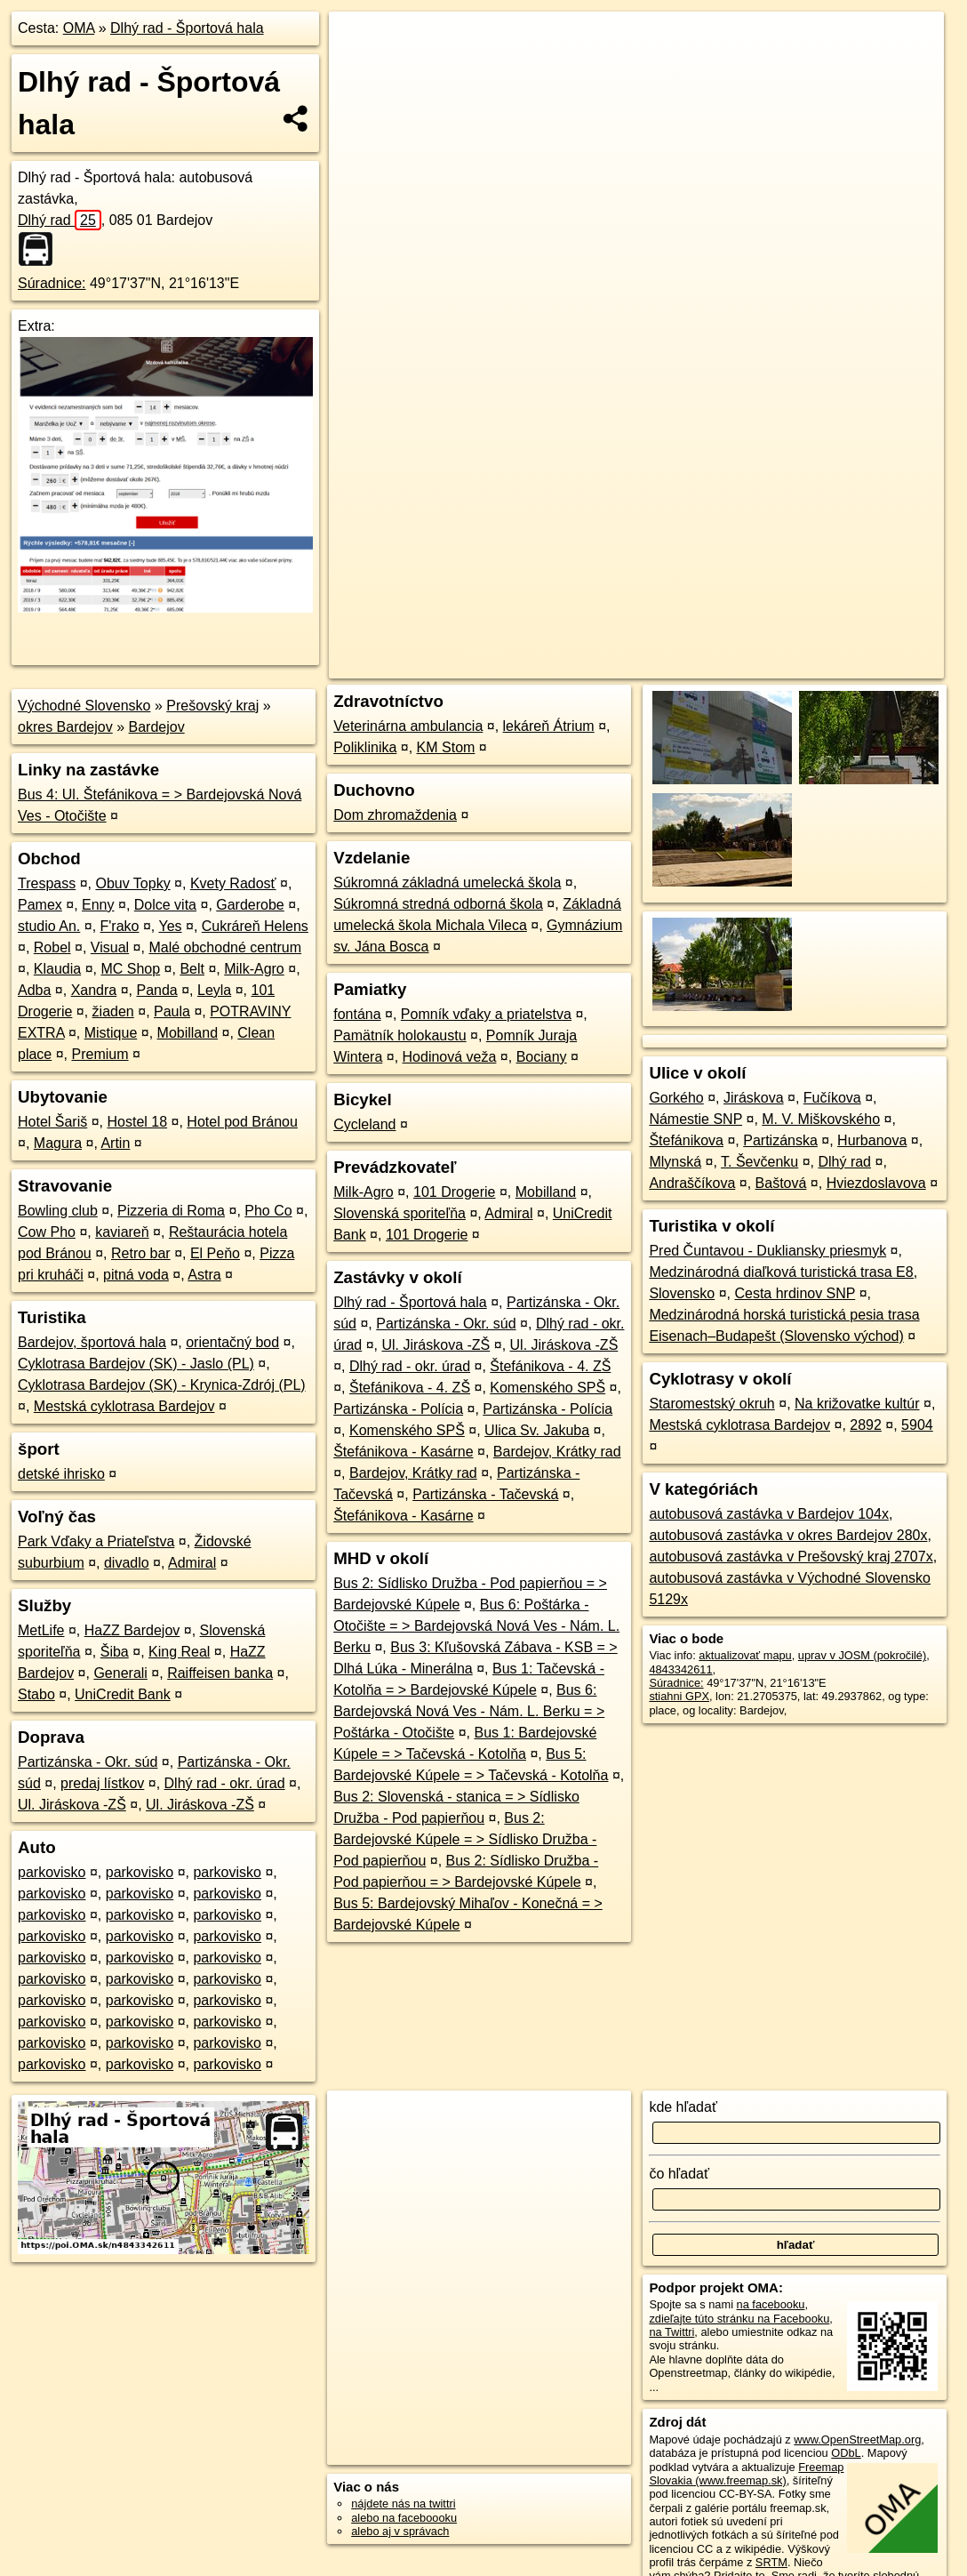 This screenshot has height=2576, width=967. What do you see at coordinates (729, 637) in the screenshot?
I see `Freemap.sk` at bounding box center [729, 637].